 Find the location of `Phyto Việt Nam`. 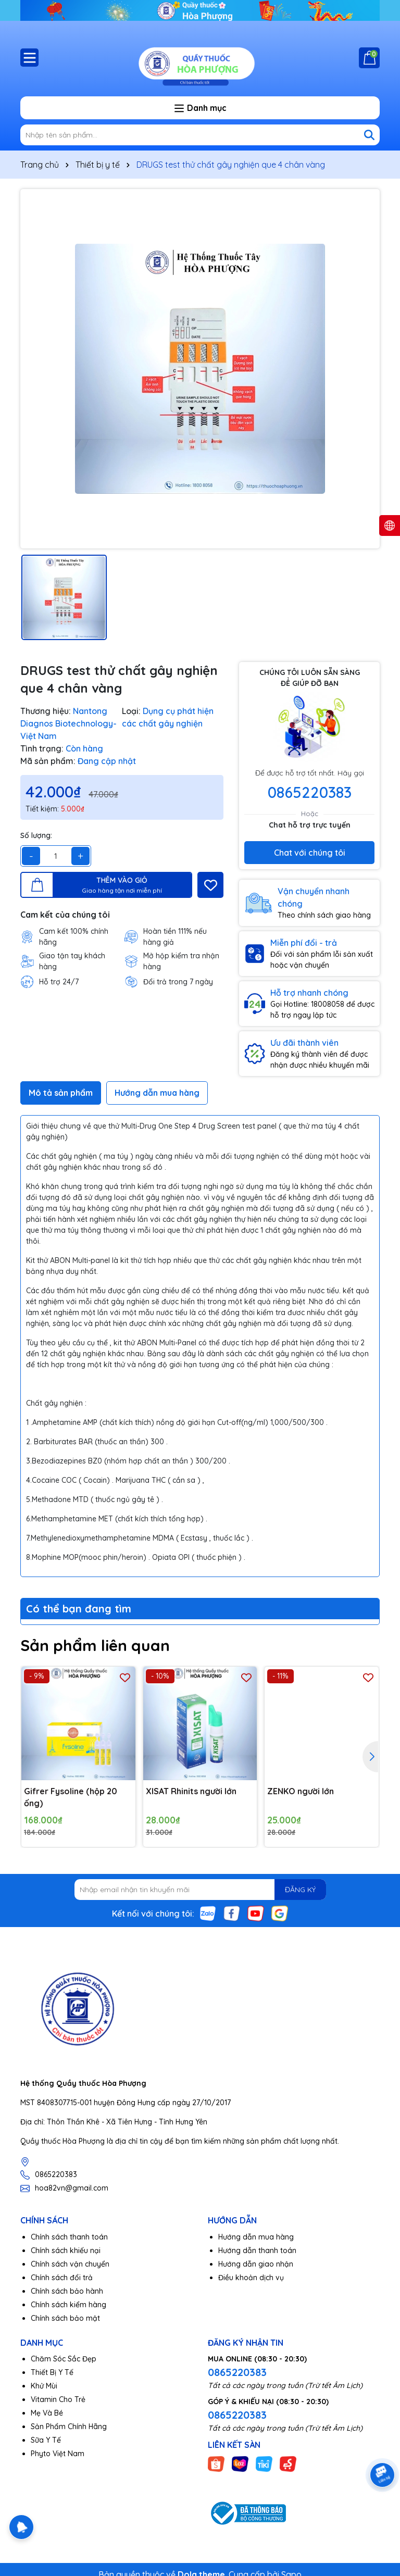

Phyto Việt Nam is located at coordinates (57, 2453).